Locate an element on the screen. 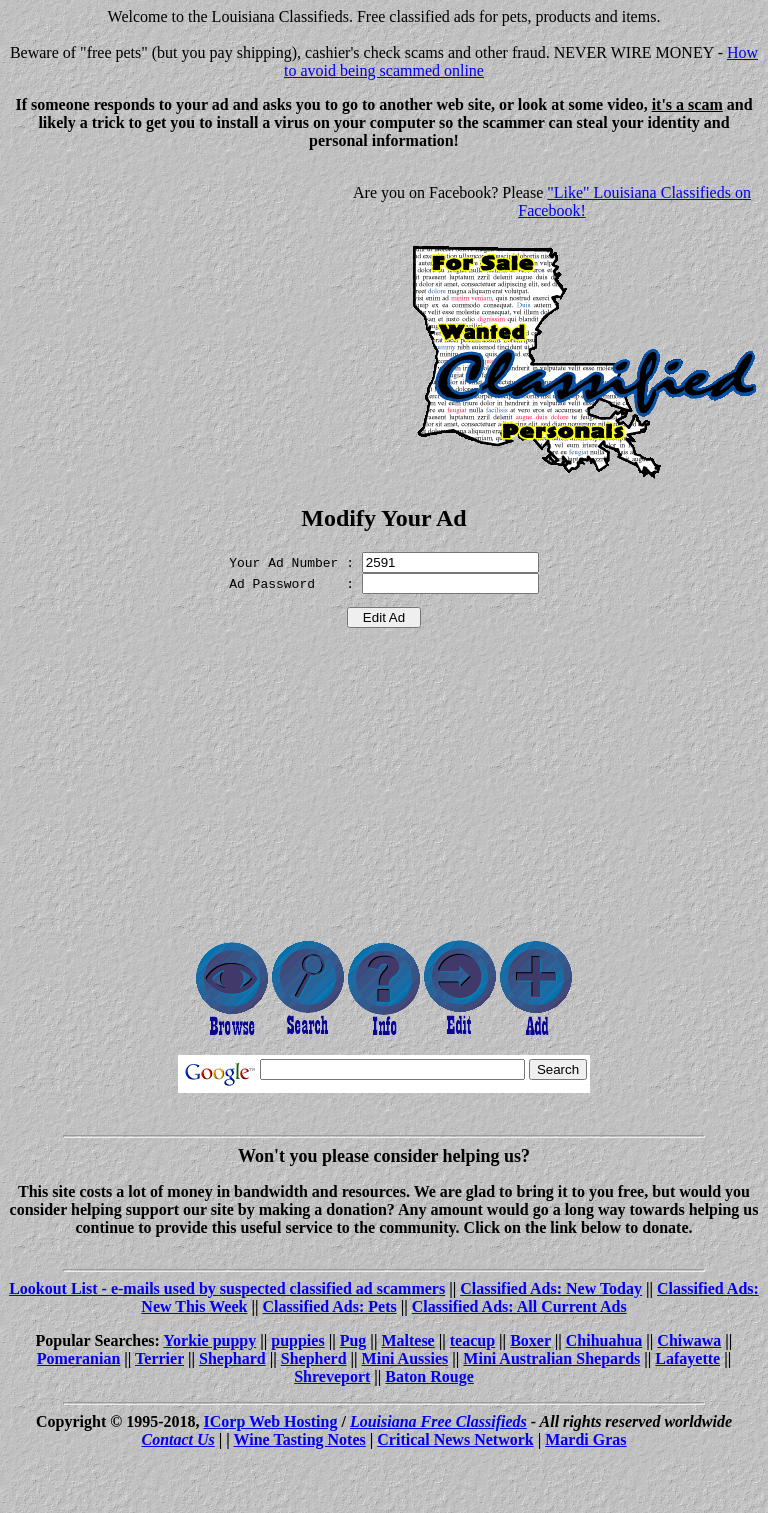 The image size is (768, 1513). Classified Ads: New Today is located at coordinates (551, 1288).